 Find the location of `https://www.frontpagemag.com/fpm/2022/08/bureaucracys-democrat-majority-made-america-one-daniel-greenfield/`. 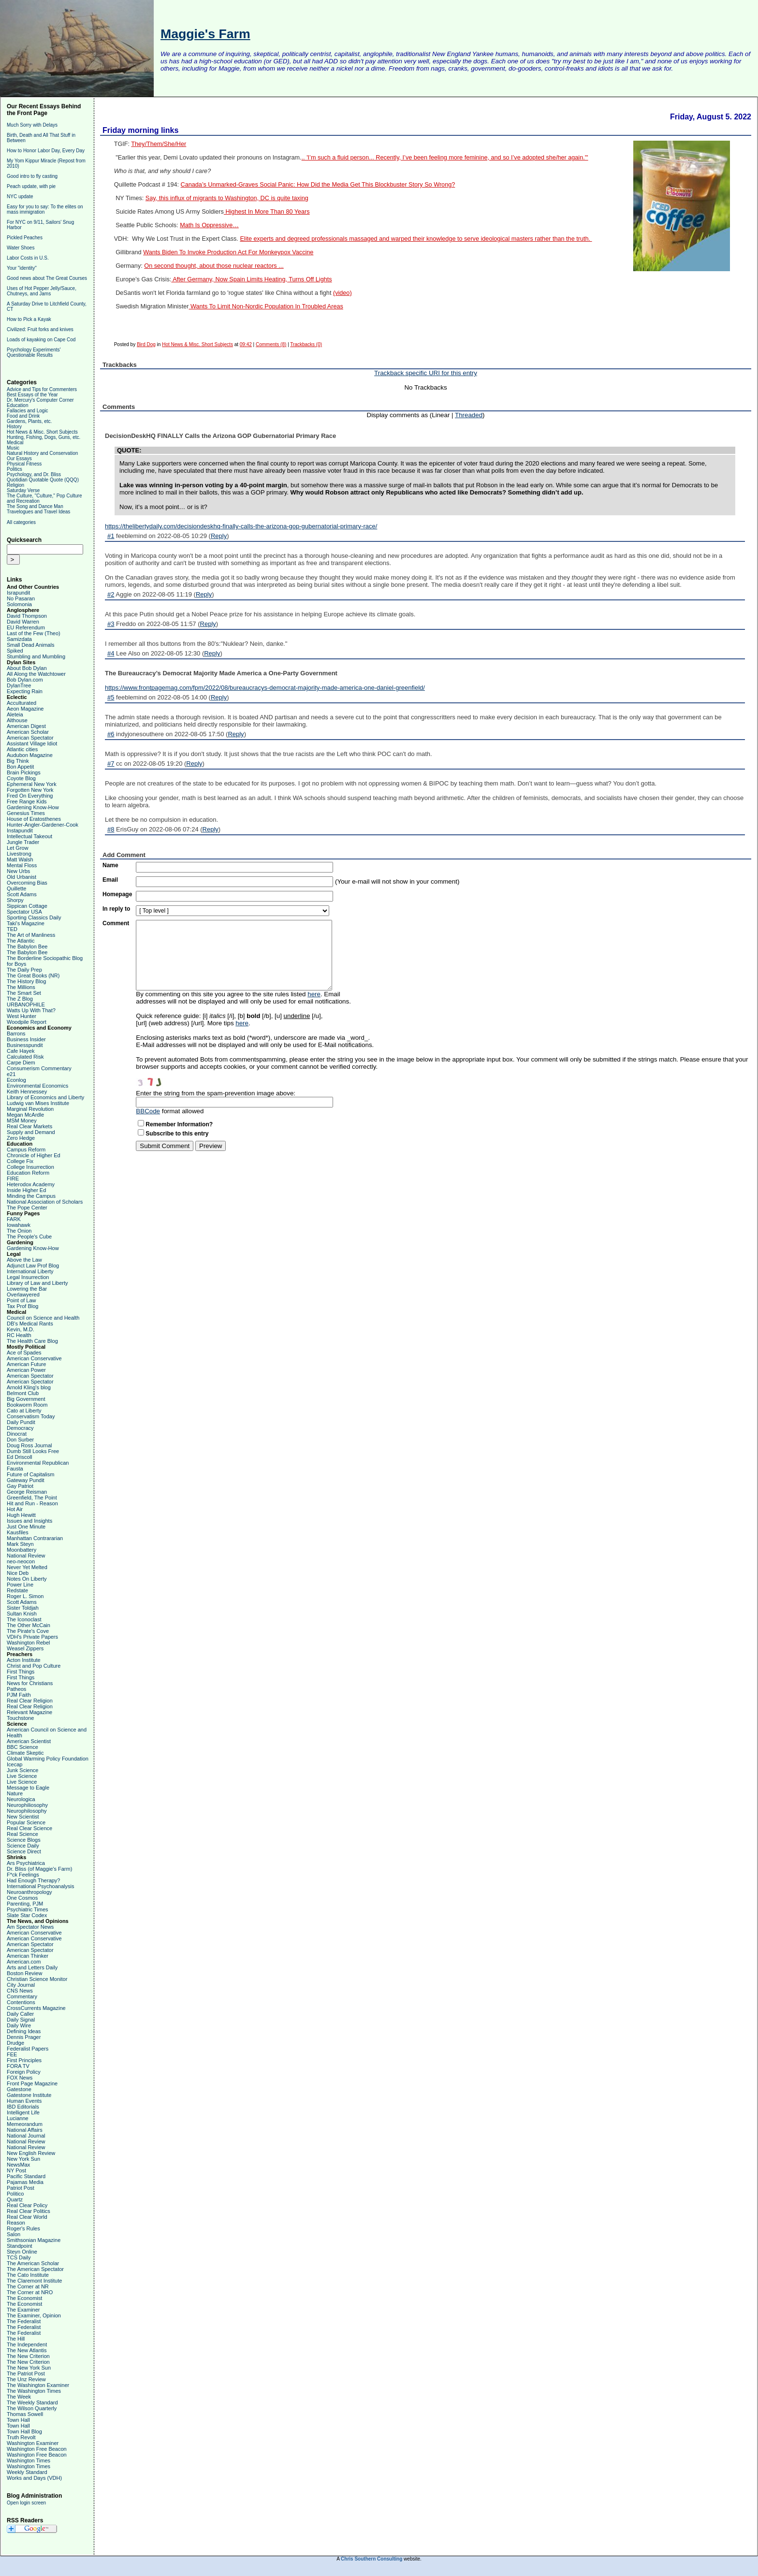

https://www.frontpagemag.com/fpm/2022/08/bureaucracys-democrat-majority-made-america-one-daniel-greenfield/ is located at coordinates (265, 687).